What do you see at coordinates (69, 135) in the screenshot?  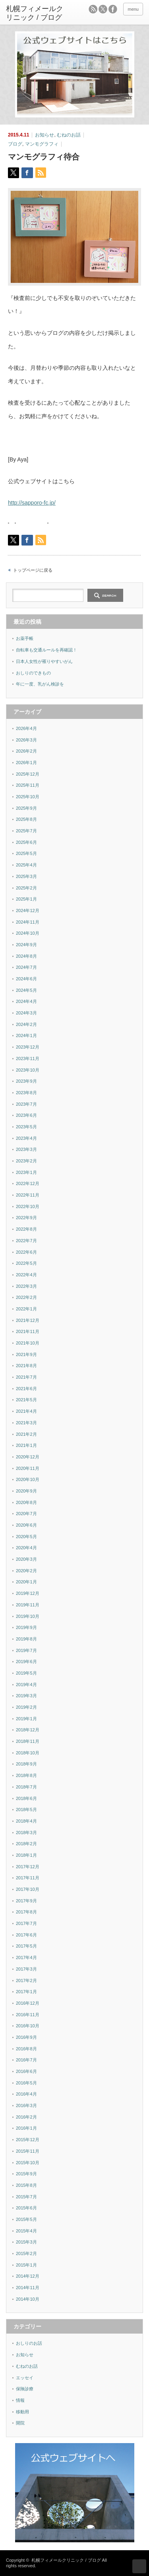 I see `むねのお話` at bounding box center [69, 135].